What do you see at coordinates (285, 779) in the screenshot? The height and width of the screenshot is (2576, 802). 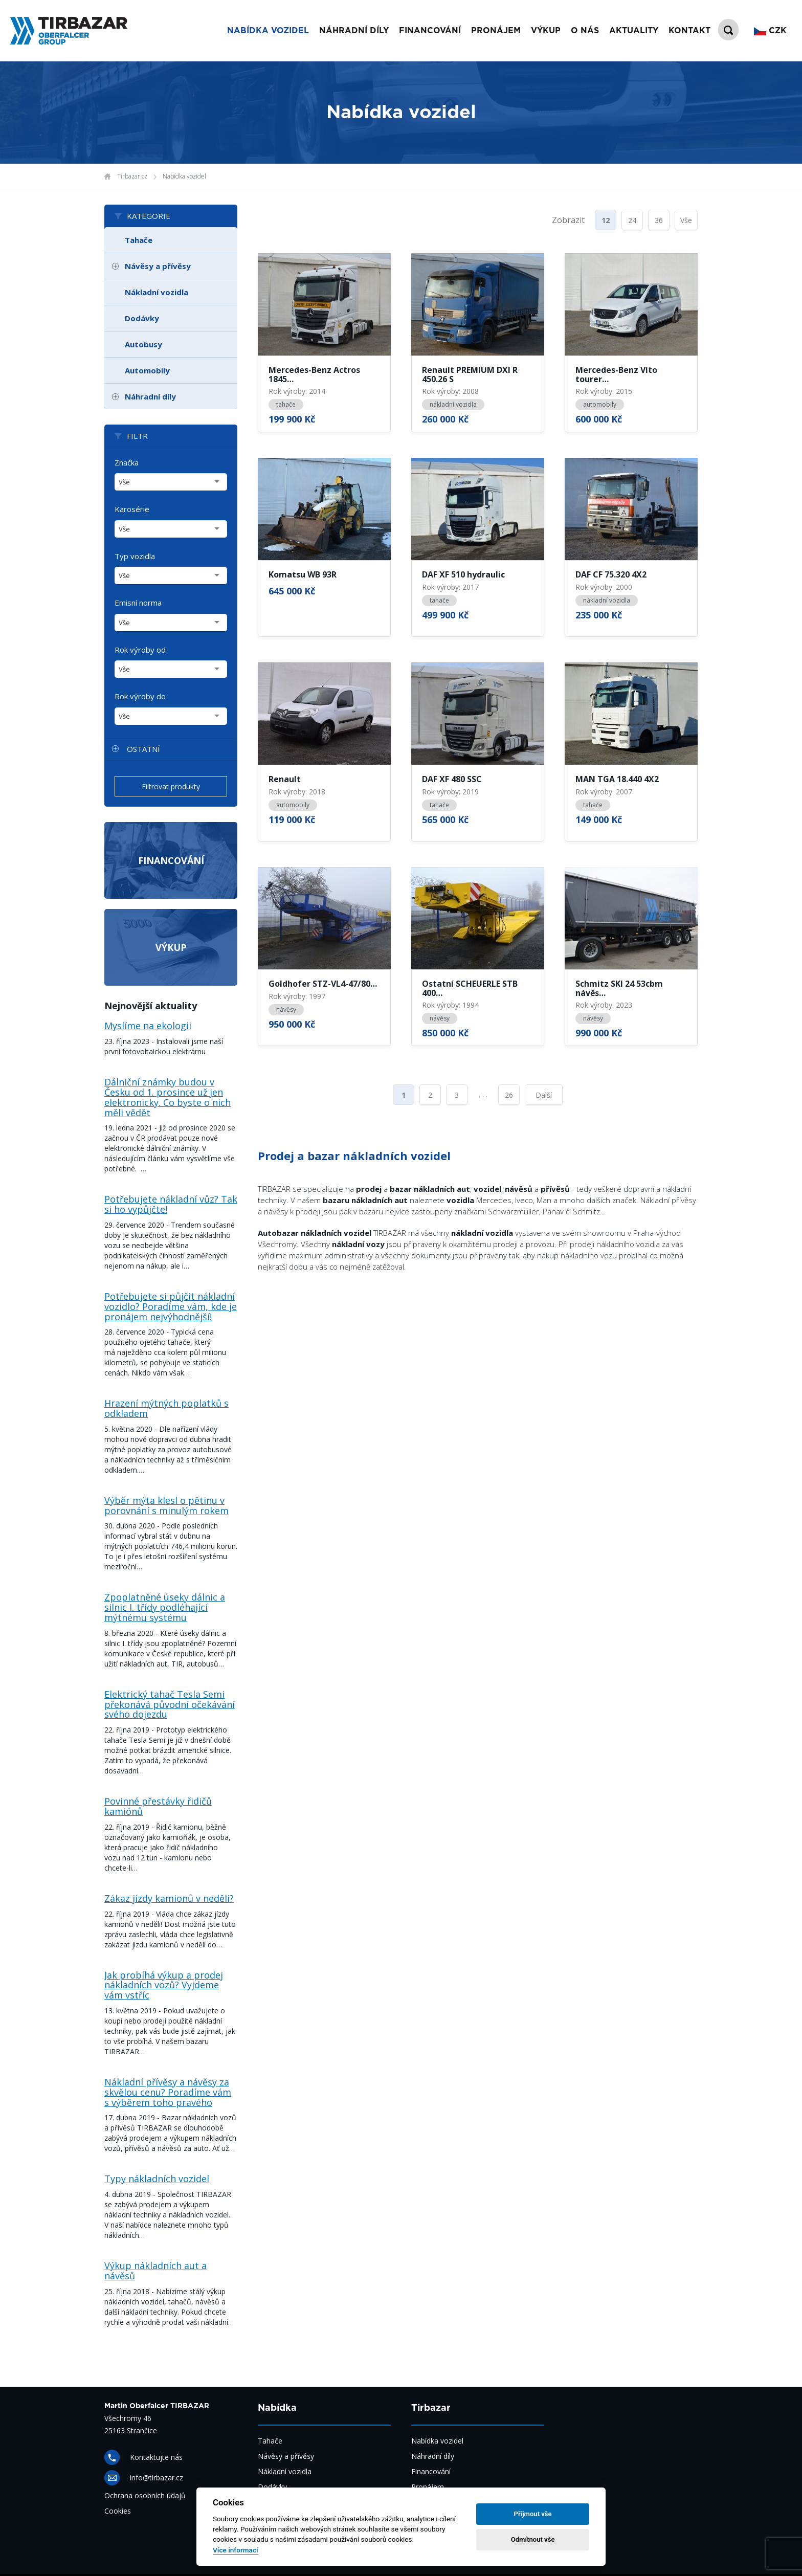 I see `Renault` at bounding box center [285, 779].